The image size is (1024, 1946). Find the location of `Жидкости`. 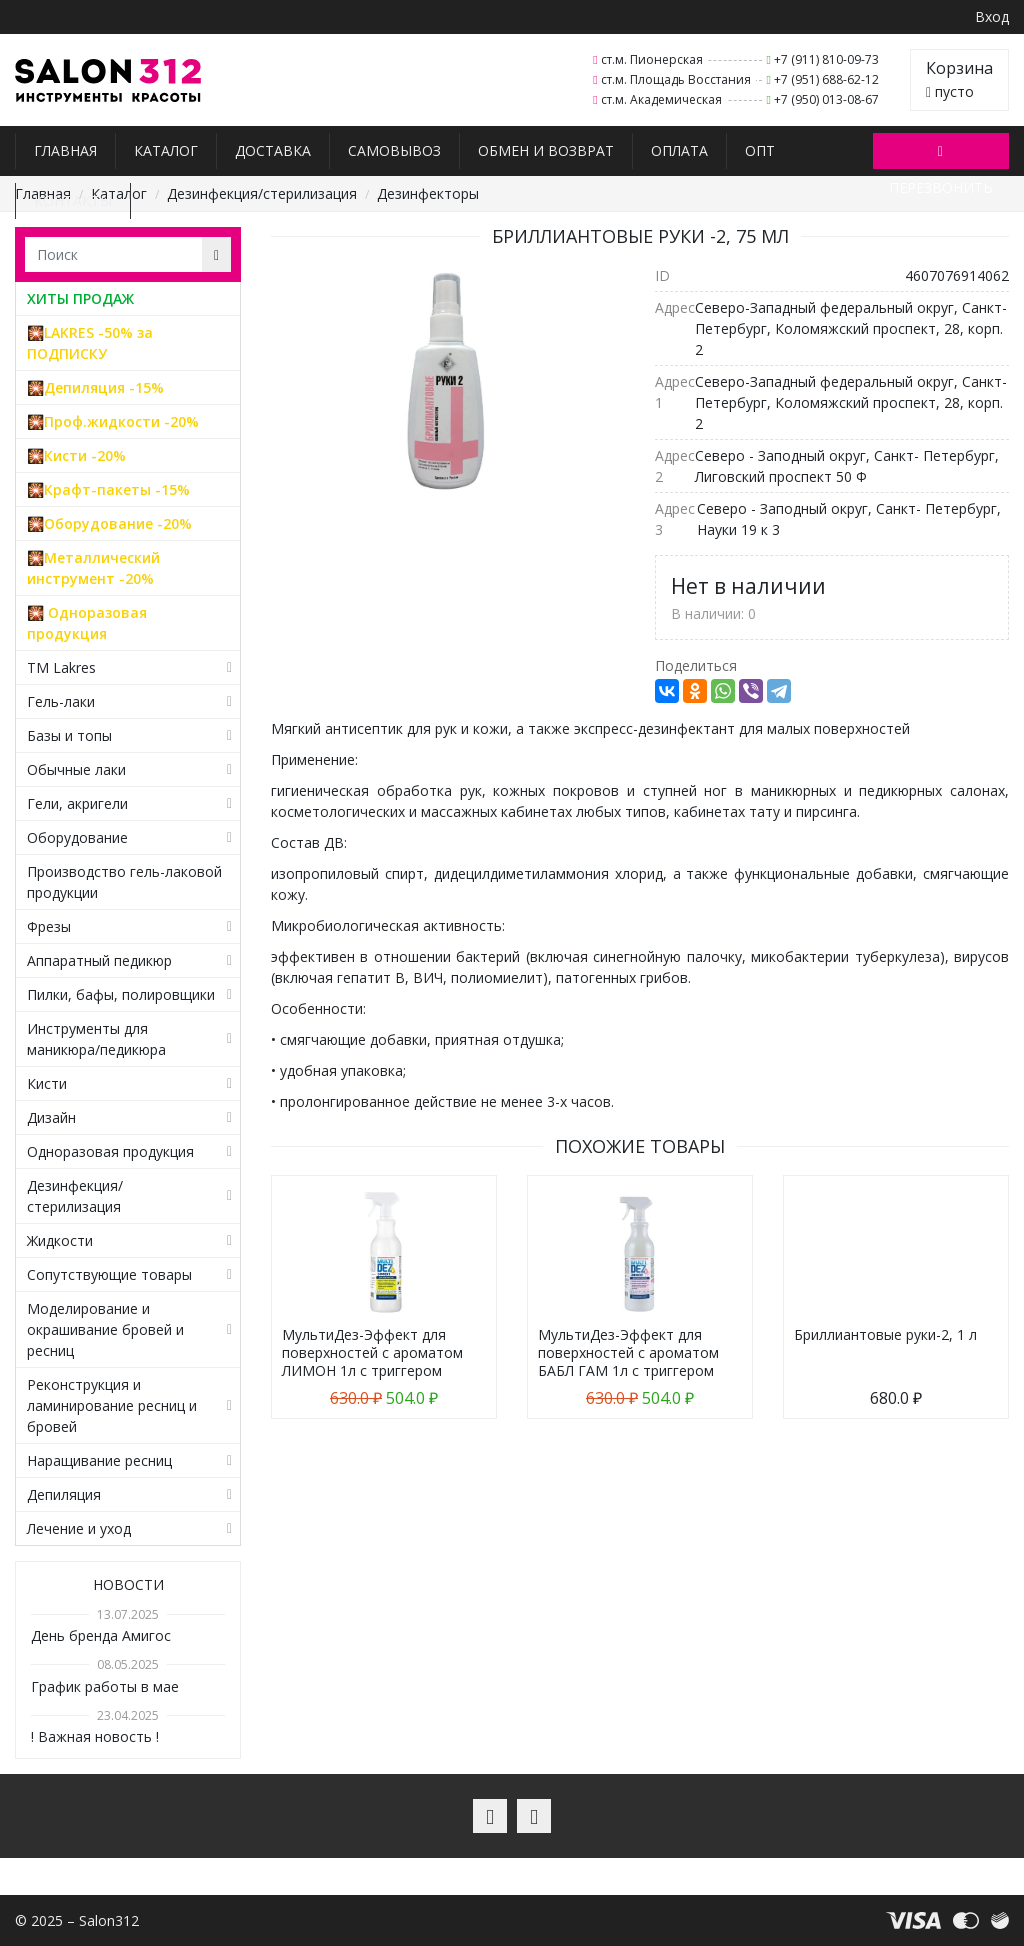

Жидкости is located at coordinates (60, 1240).